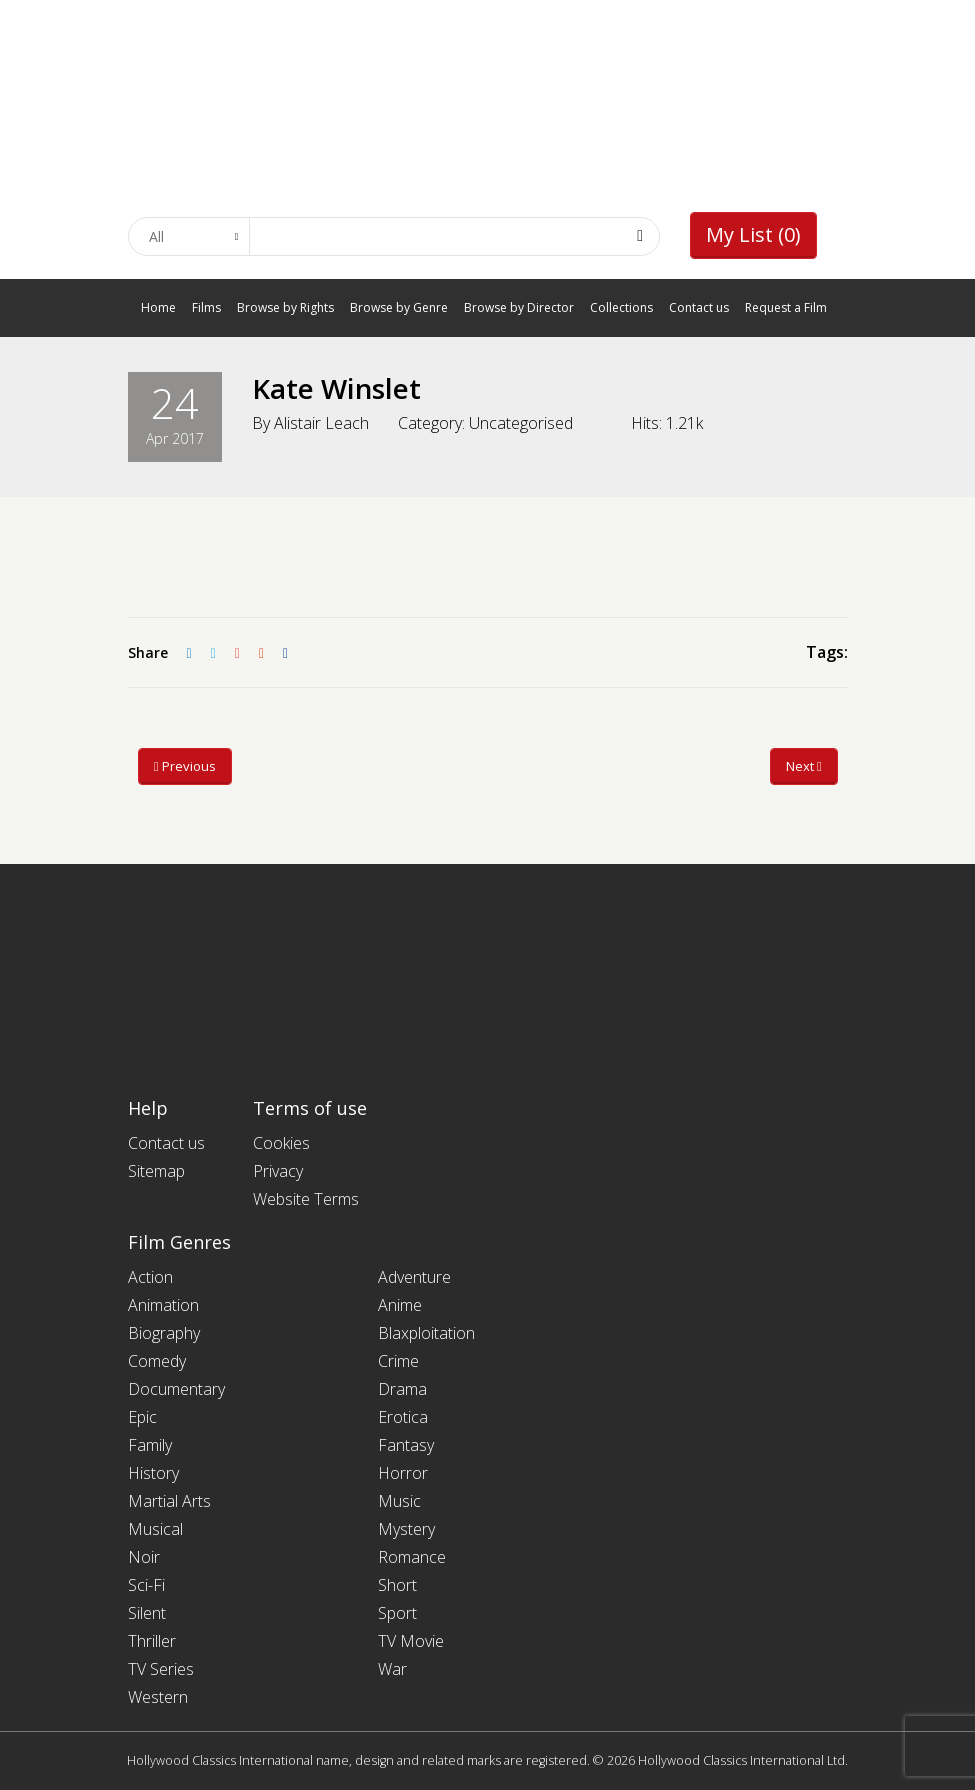  I want to click on Alistair Leach, so click(321, 423).